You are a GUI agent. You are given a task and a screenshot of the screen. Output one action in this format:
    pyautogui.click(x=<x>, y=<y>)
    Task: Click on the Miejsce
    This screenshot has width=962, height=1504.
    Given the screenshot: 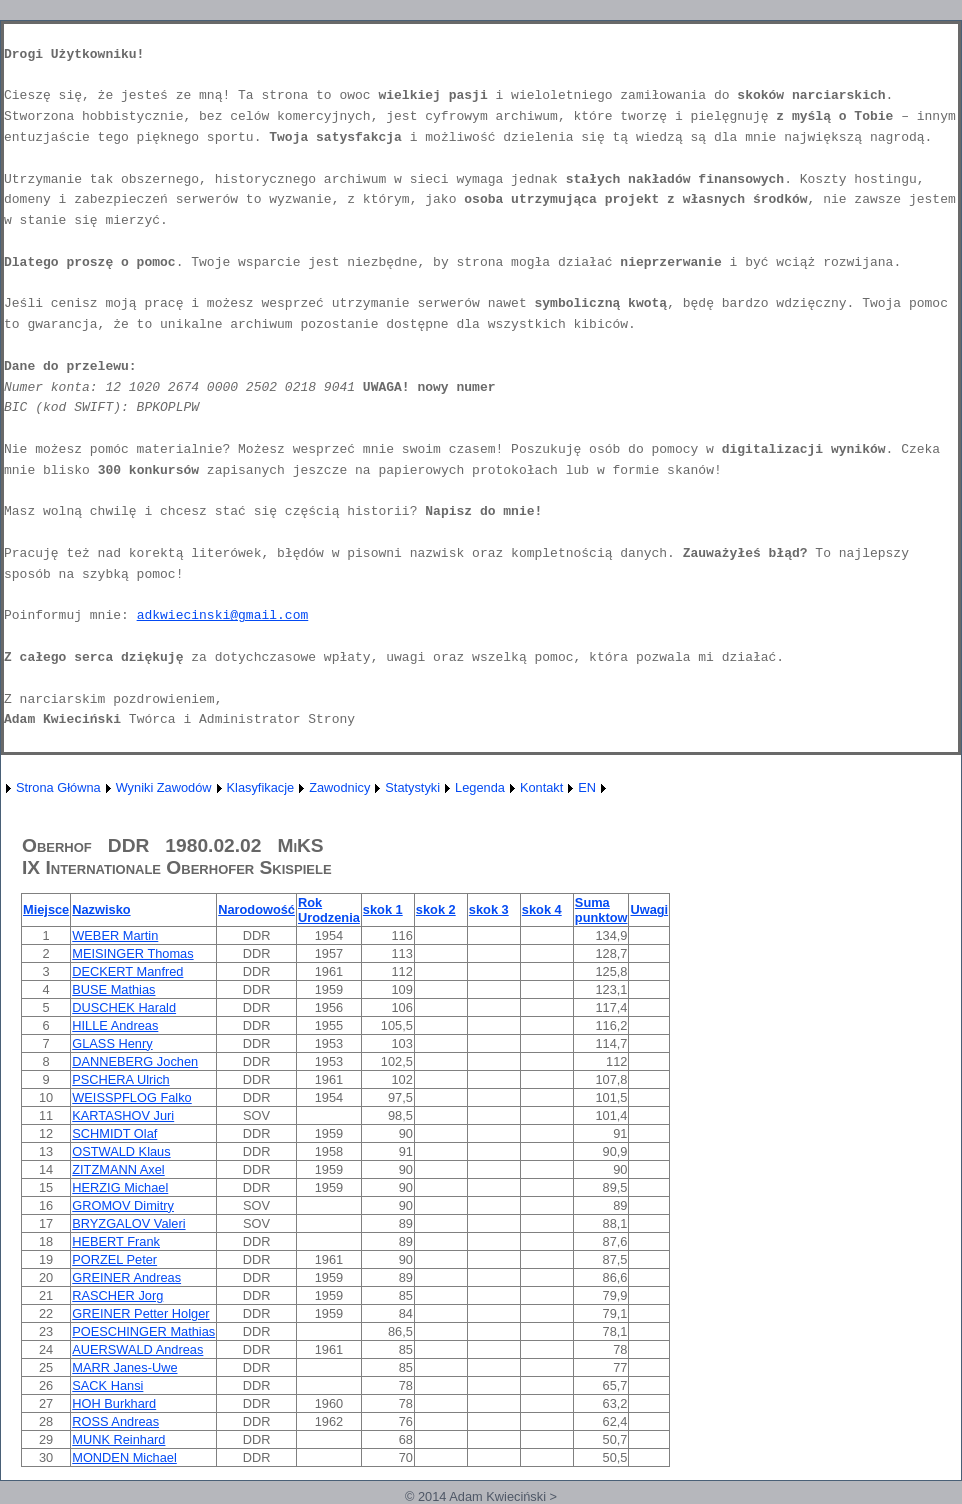 What is the action you would take?
    pyautogui.click(x=46, y=909)
    